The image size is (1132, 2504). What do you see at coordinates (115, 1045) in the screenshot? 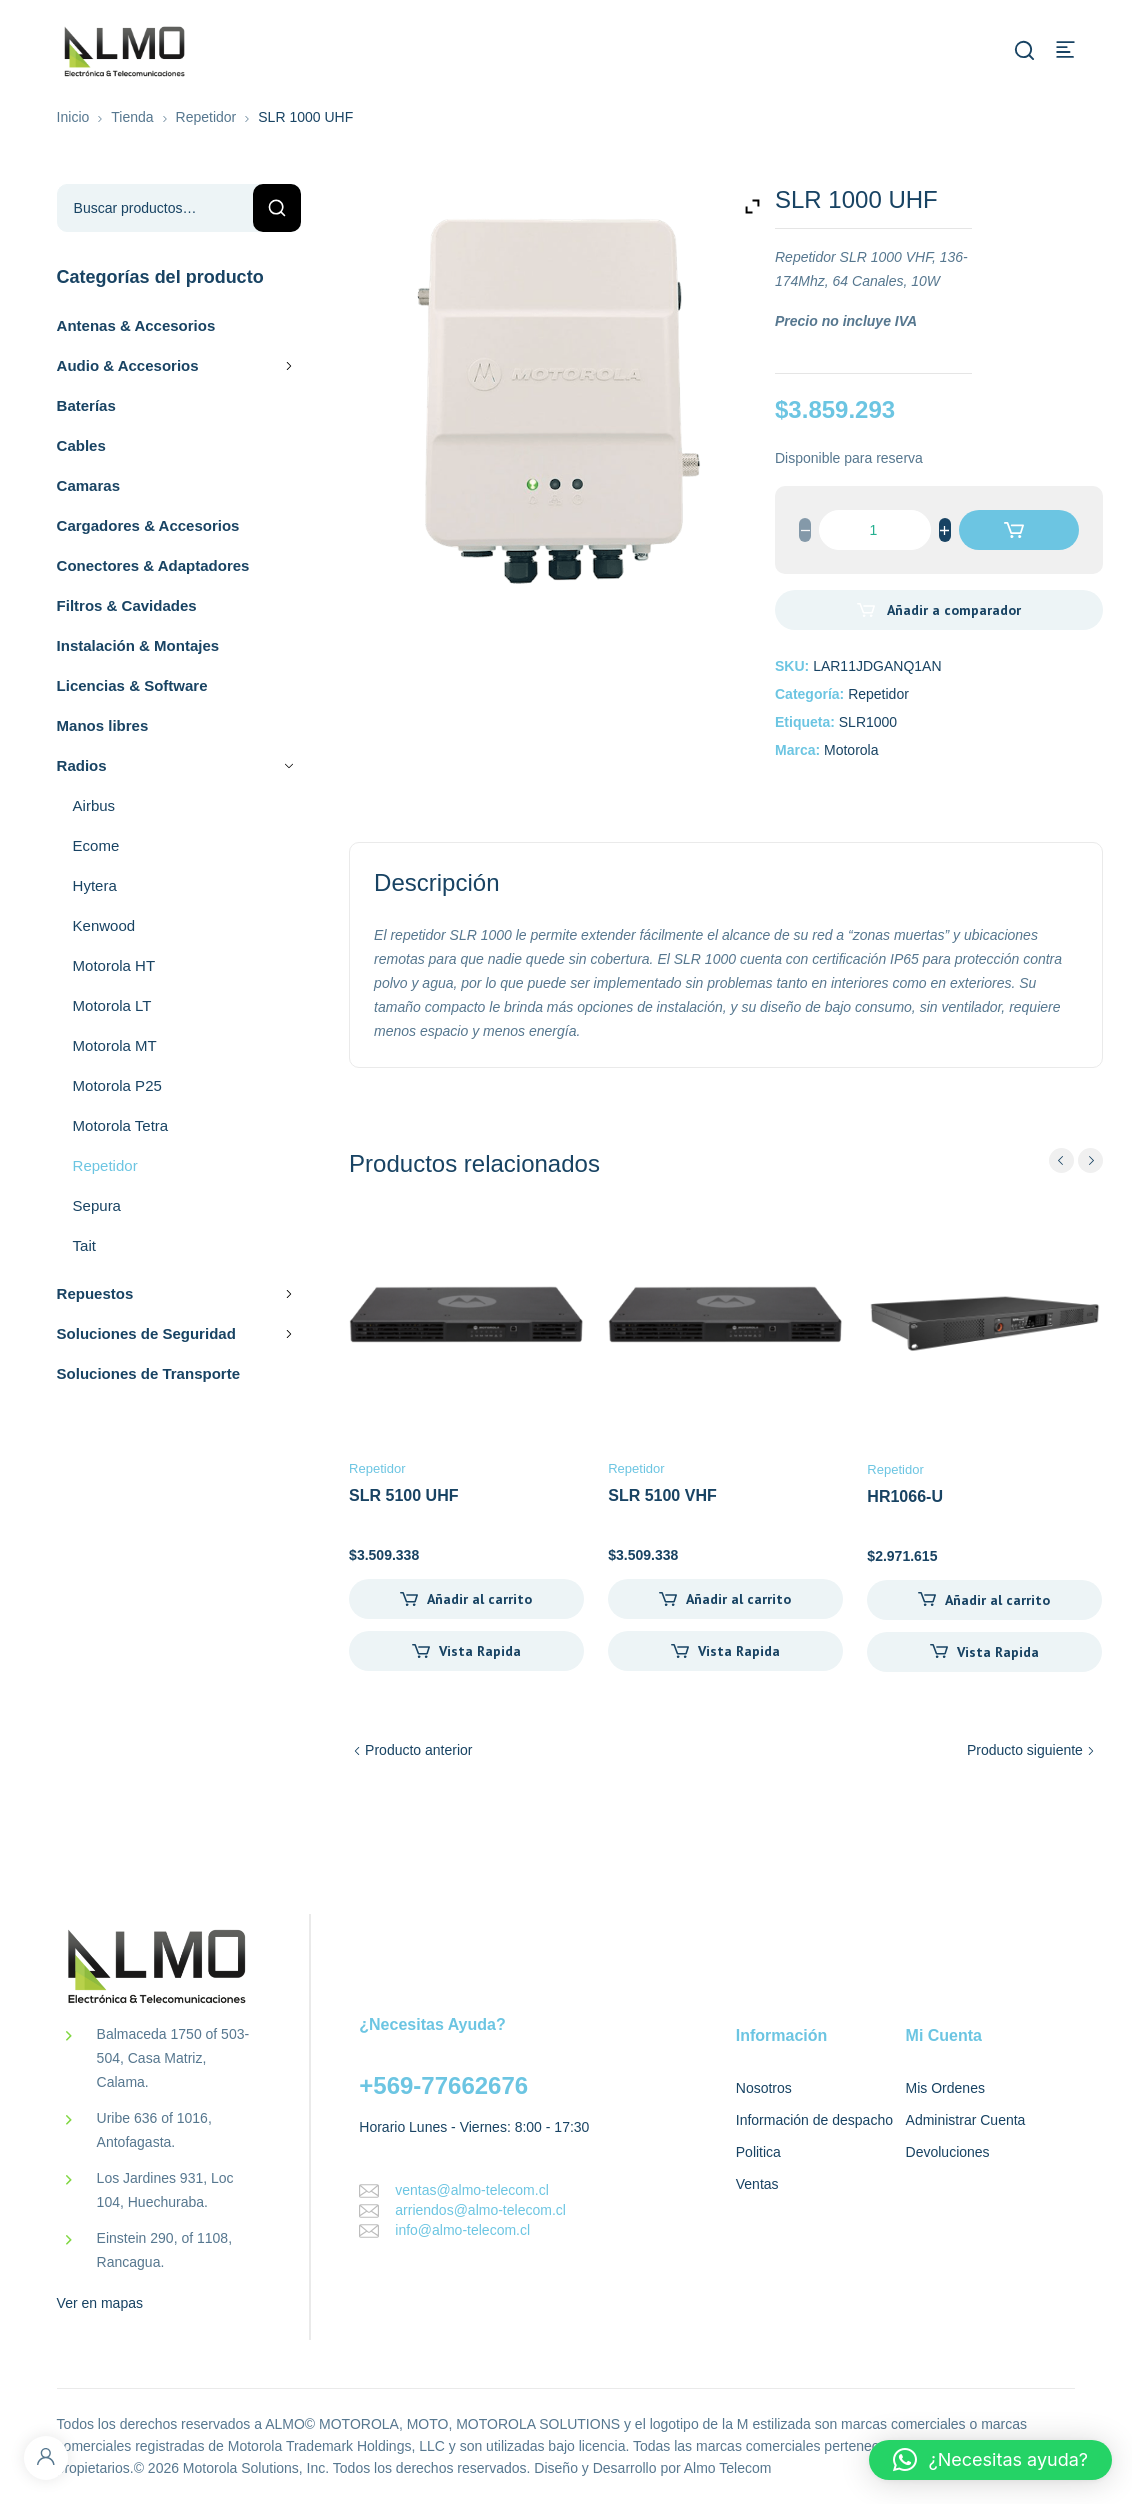
I see `Motorola MT` at bounding box center [115, 1045].